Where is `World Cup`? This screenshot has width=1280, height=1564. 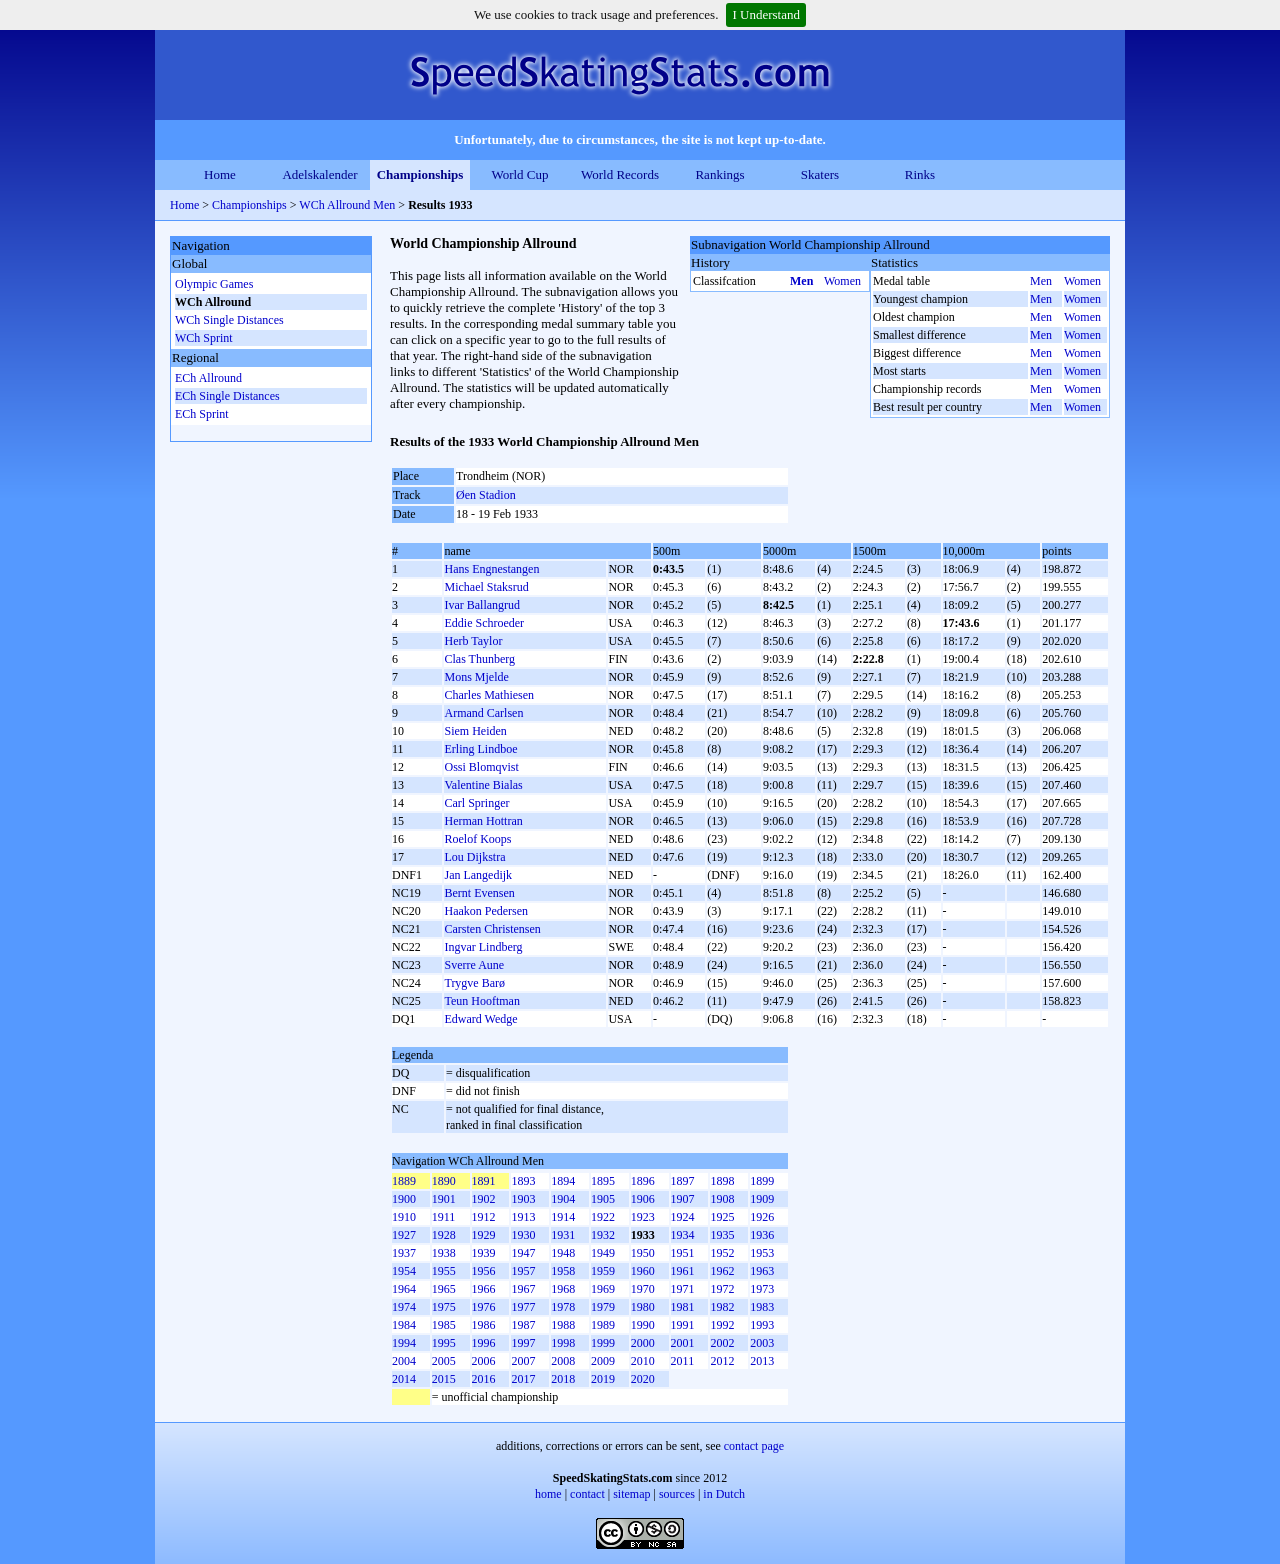
World Cup is located at coordinates (519, 174).